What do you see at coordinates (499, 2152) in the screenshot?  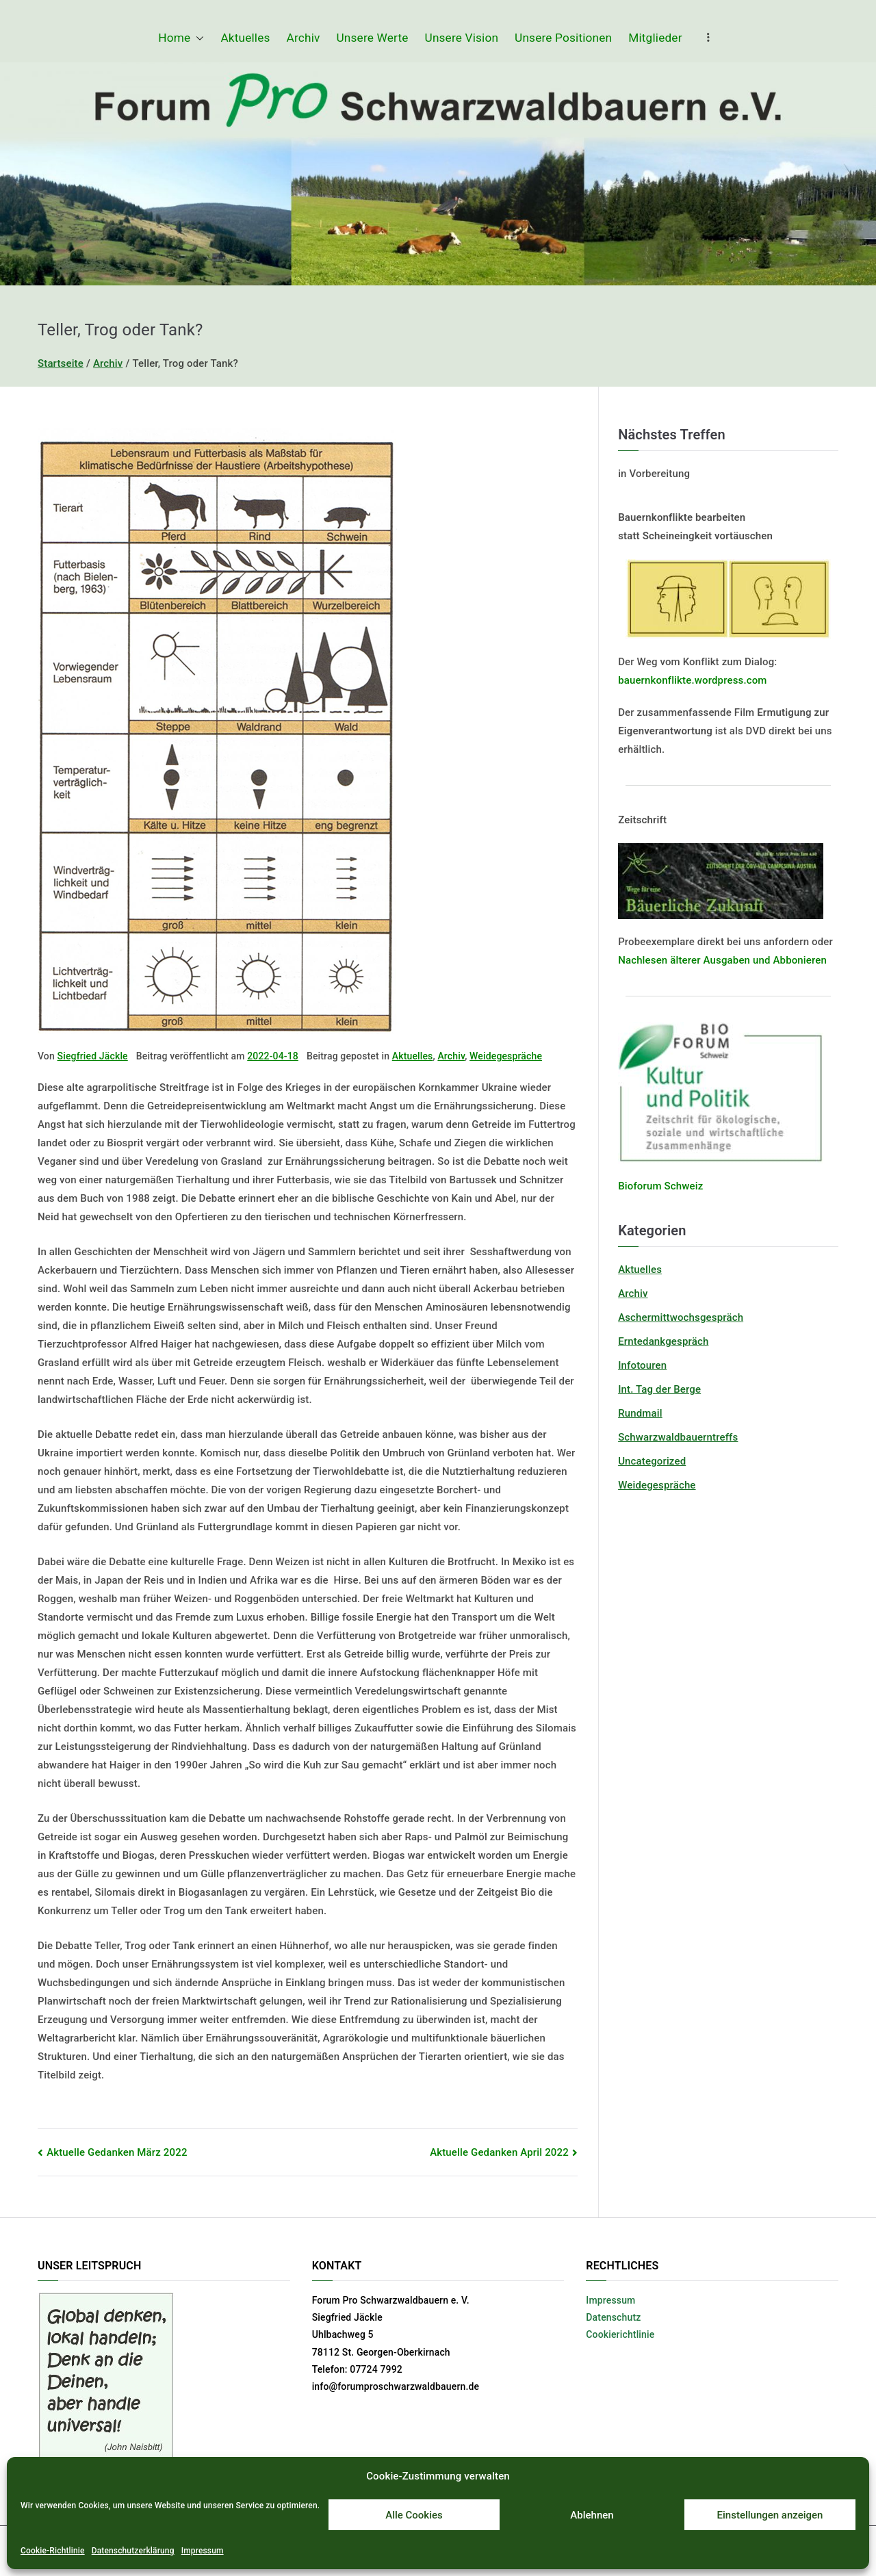 I see `Aktuelle Gedanken April 2022` at bounding box center [499, 2152].